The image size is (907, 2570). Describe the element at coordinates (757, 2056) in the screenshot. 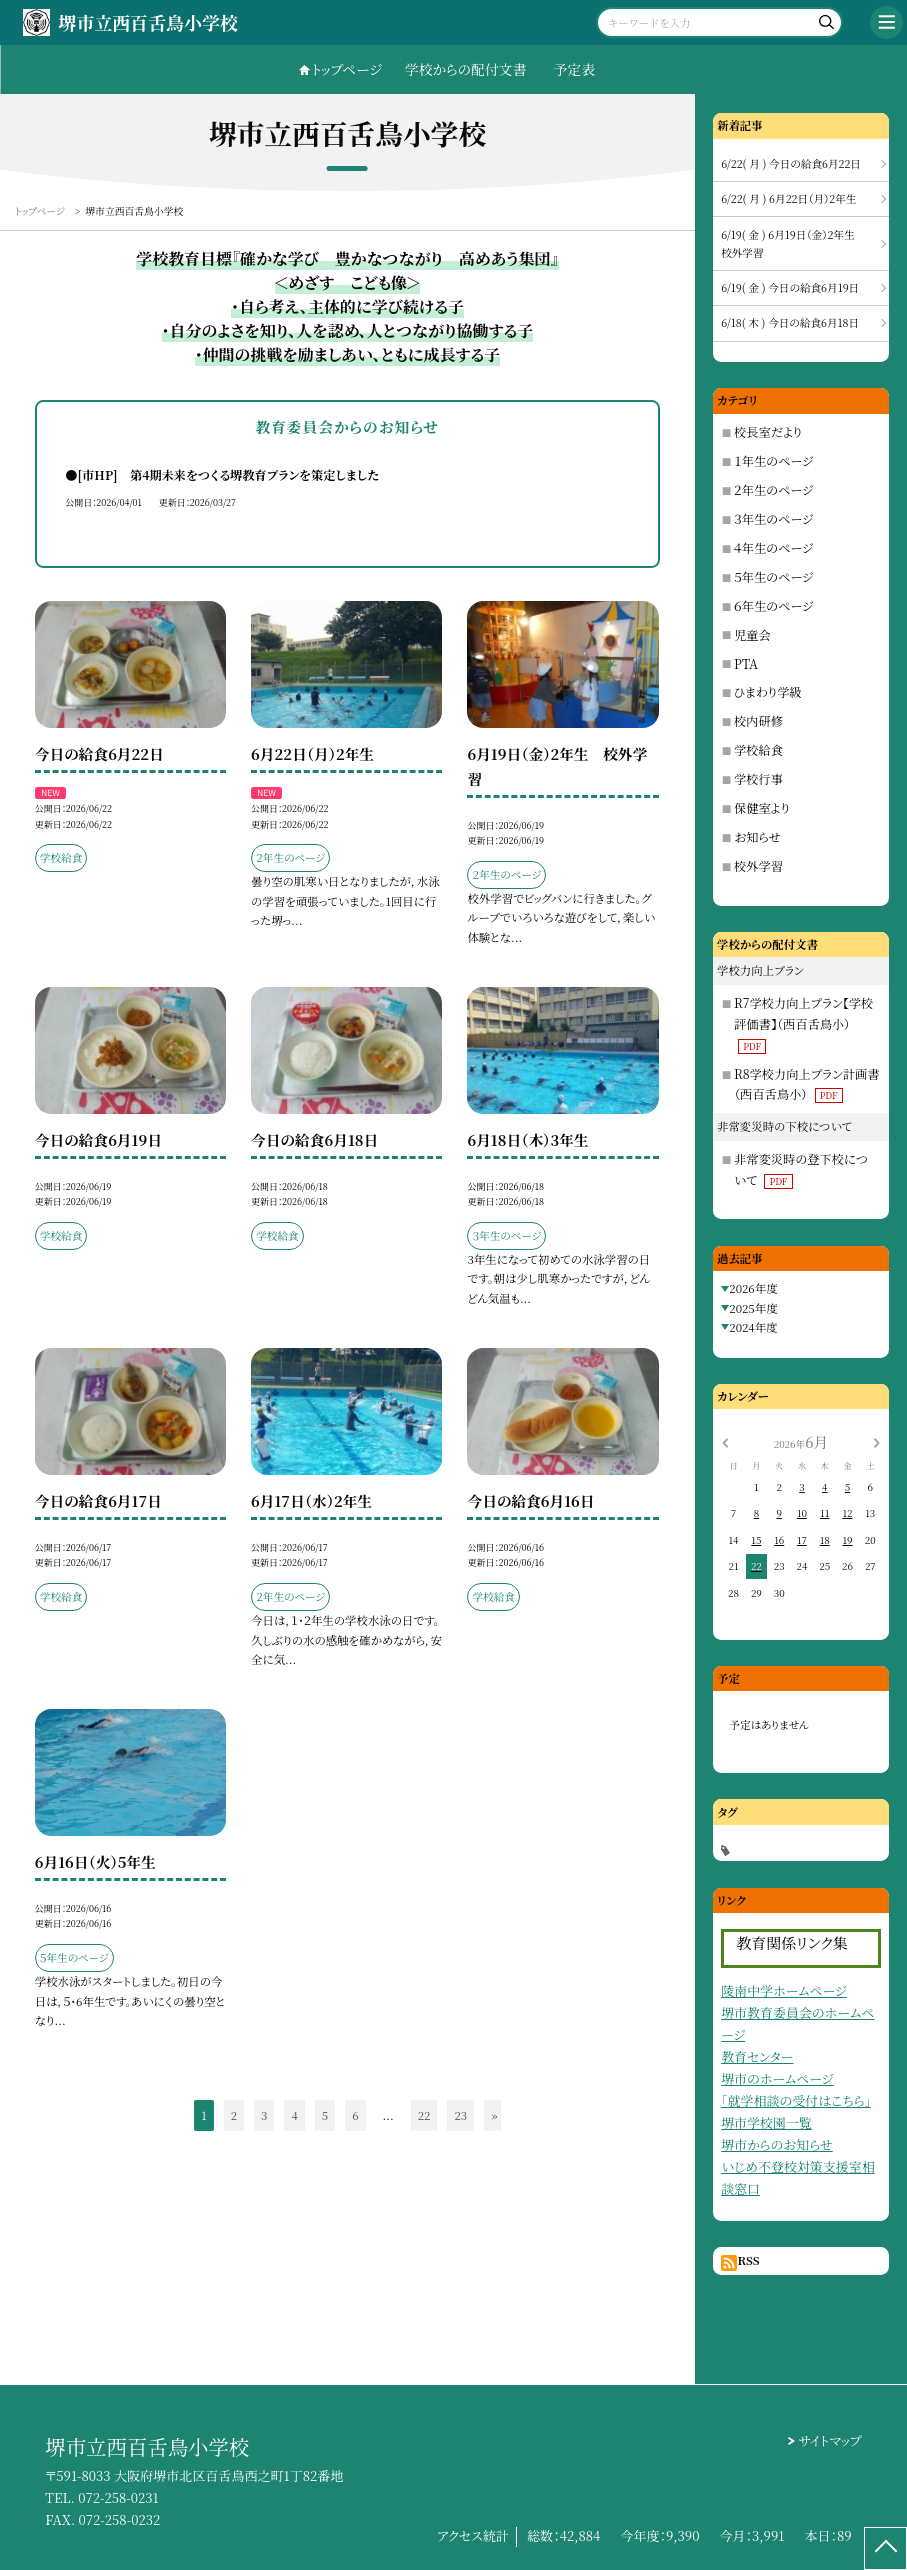

I see `教育センター` at that location.